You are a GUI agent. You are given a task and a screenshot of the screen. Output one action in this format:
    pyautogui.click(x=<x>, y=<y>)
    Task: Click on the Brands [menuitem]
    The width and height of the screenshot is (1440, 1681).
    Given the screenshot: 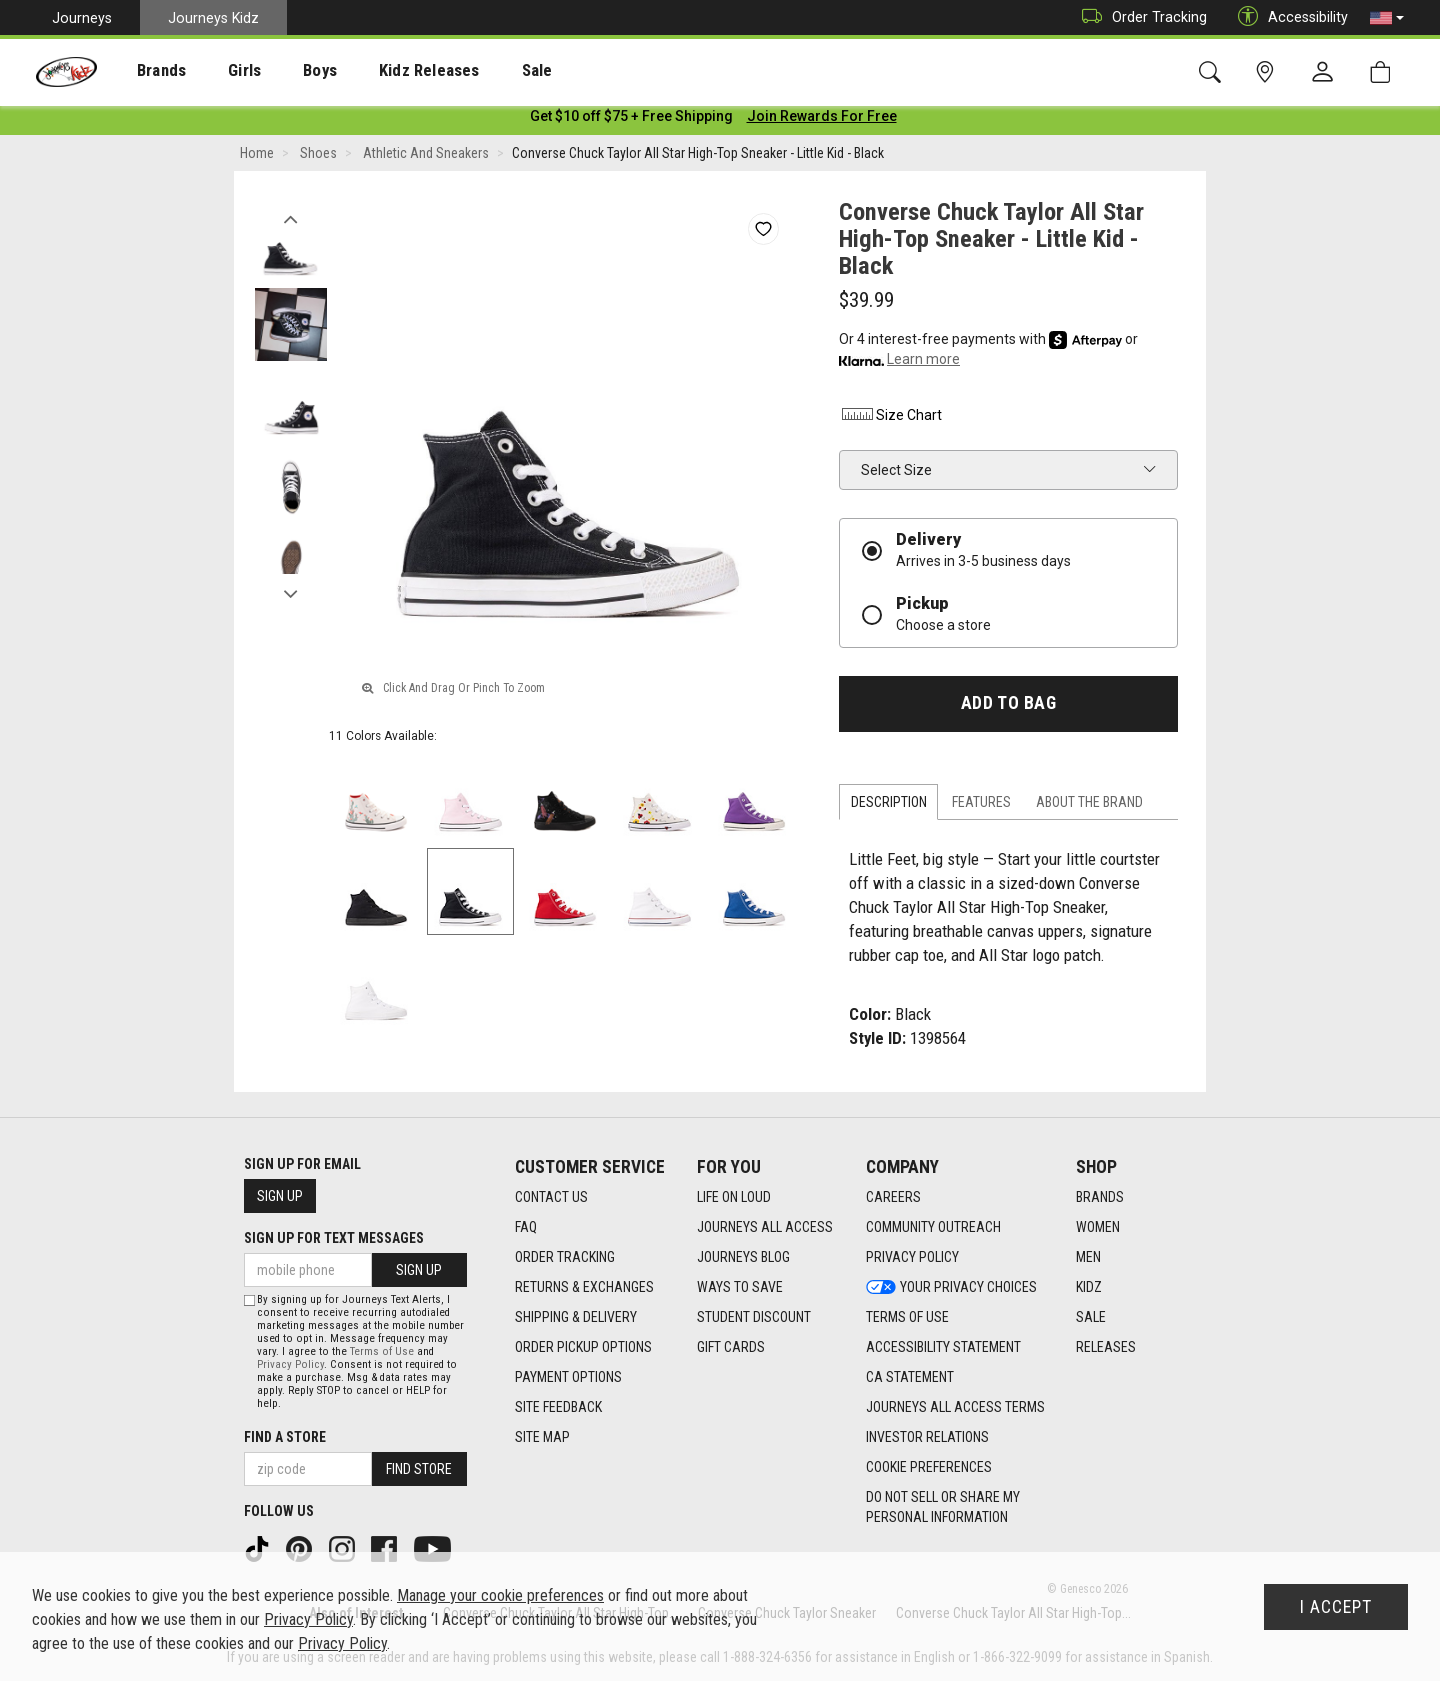 What is the action you would take?
    pyautogui.click(x=145, y=71)
    